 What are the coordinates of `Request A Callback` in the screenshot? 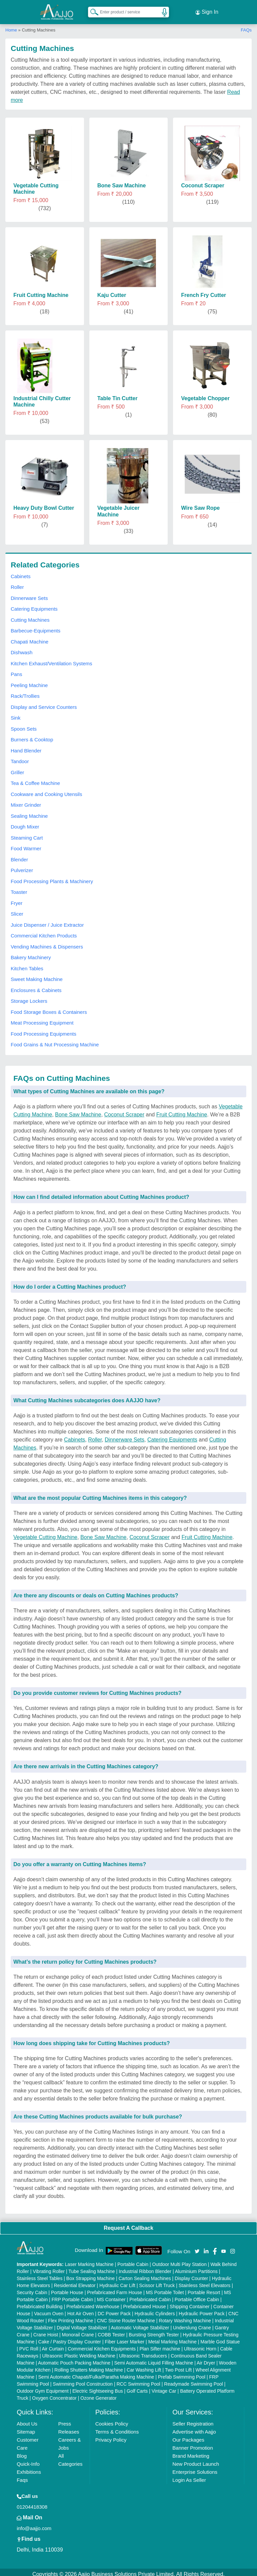 It's located at (128, 2224).